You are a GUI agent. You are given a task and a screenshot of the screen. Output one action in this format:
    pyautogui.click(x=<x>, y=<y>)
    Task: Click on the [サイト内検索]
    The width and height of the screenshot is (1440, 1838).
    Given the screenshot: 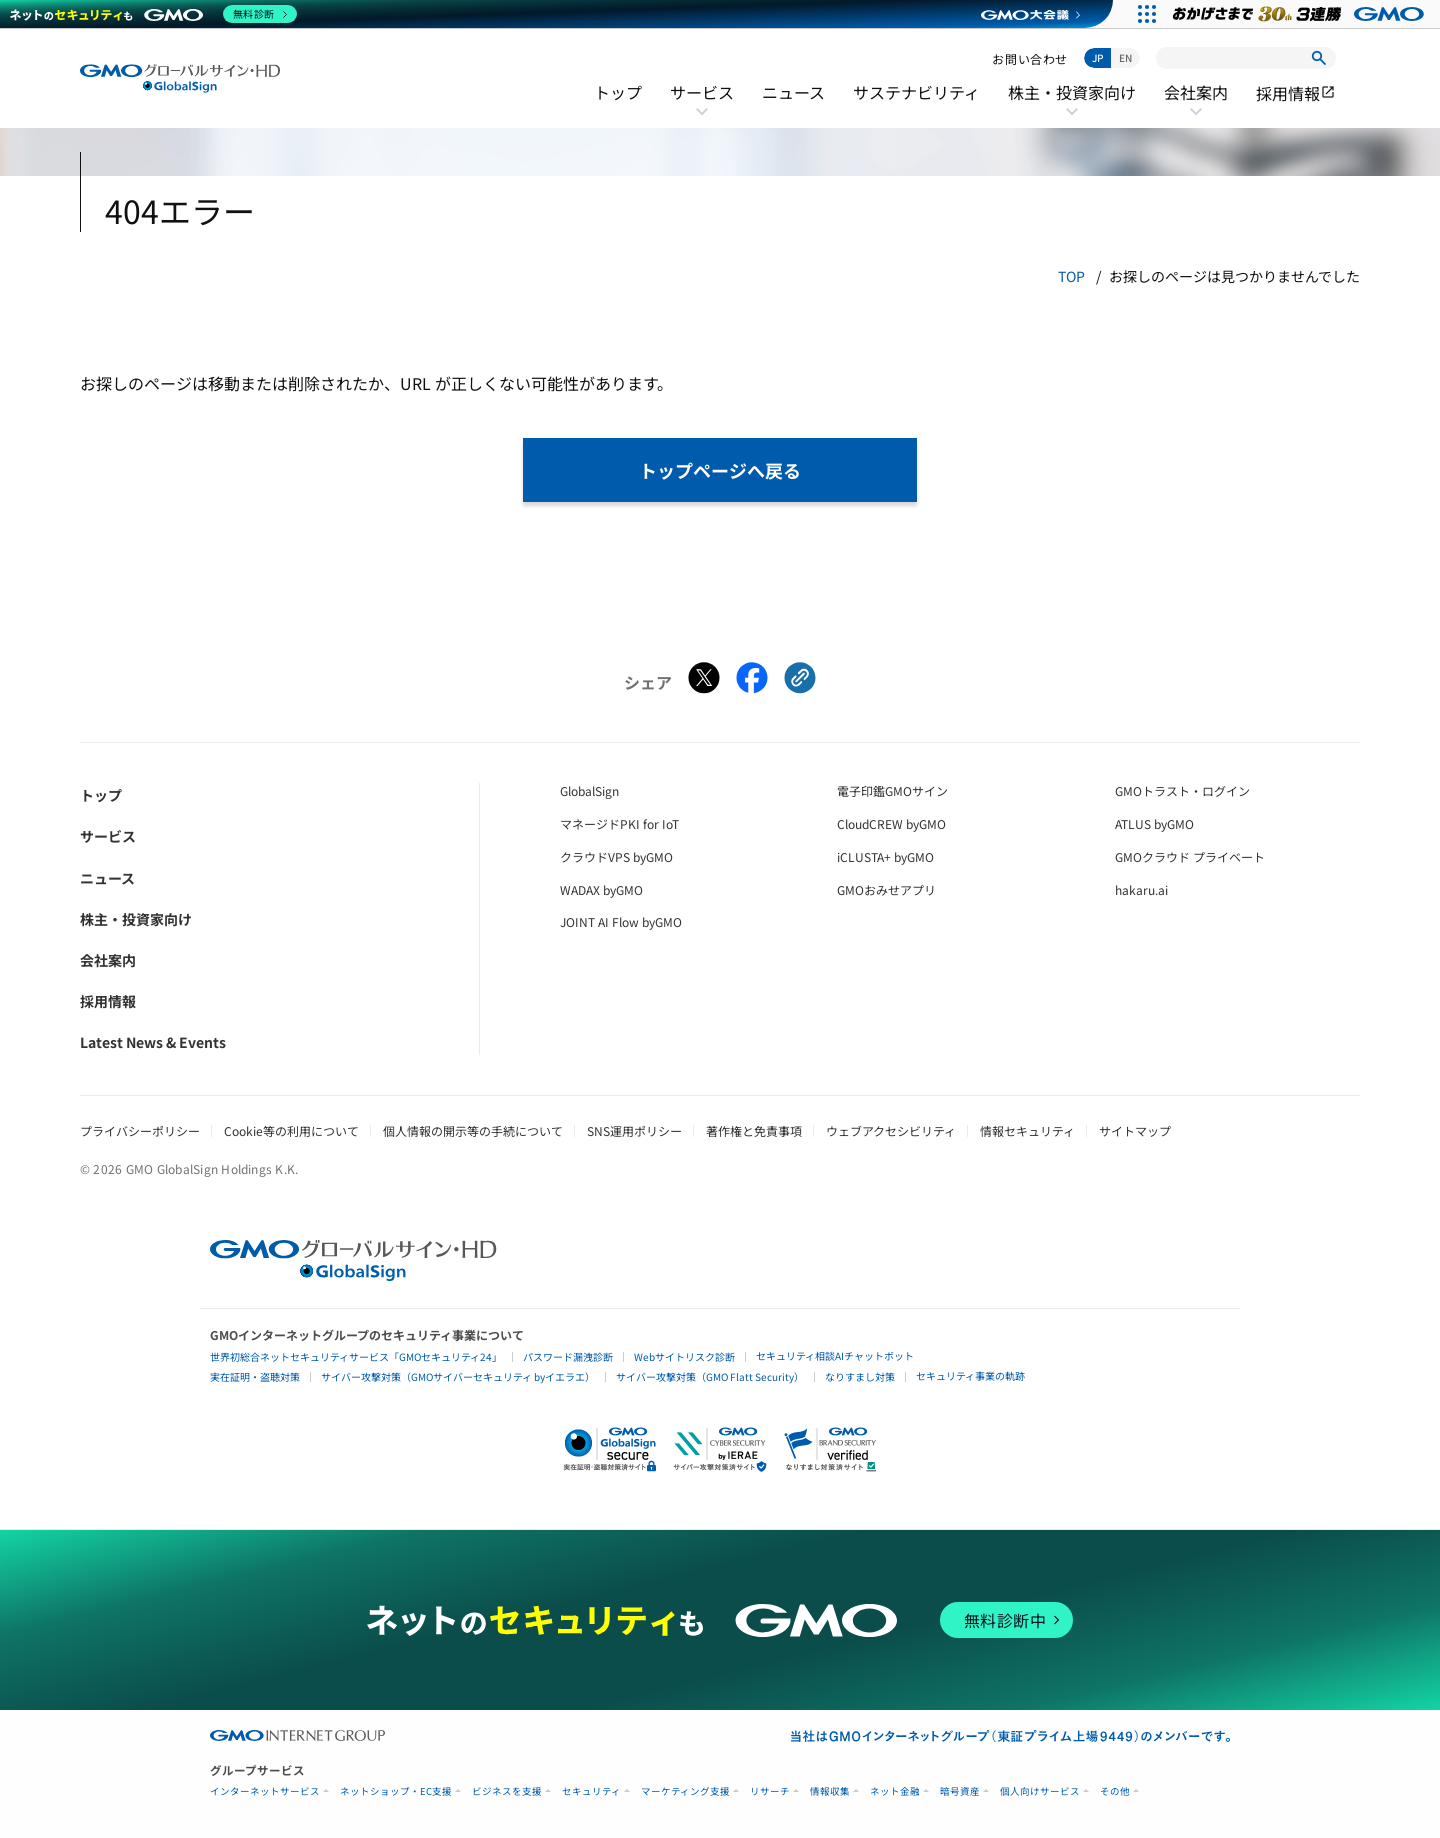 What is the action you would take?
    pyautogui.click(x=1246, y=58)
    